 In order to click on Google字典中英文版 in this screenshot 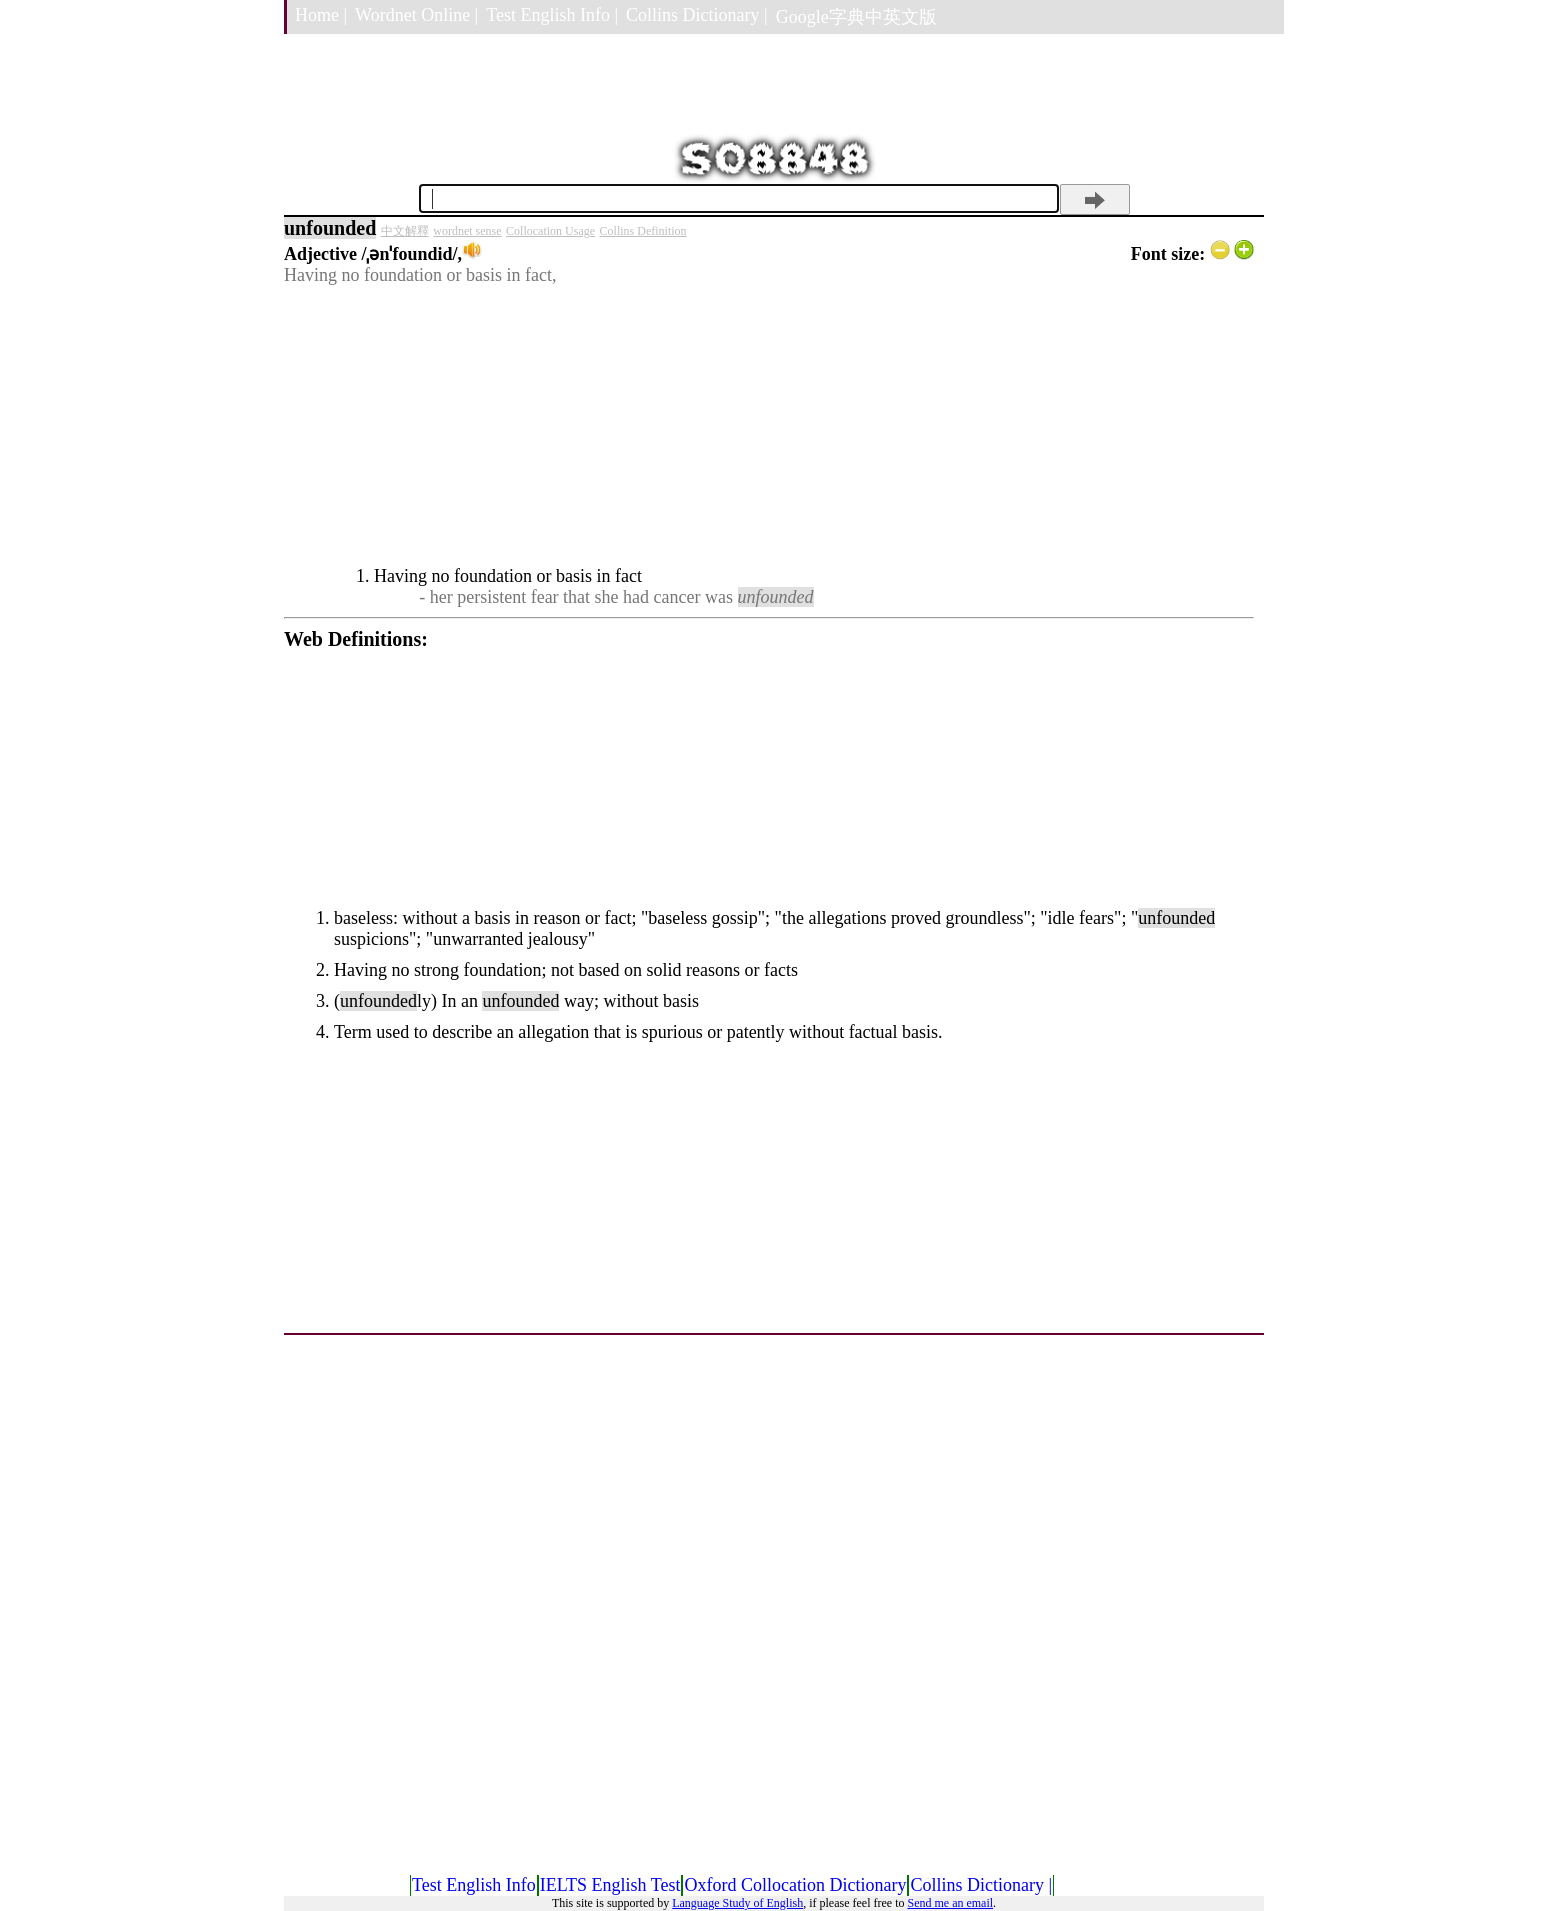, I will do `click(856, 17)`.